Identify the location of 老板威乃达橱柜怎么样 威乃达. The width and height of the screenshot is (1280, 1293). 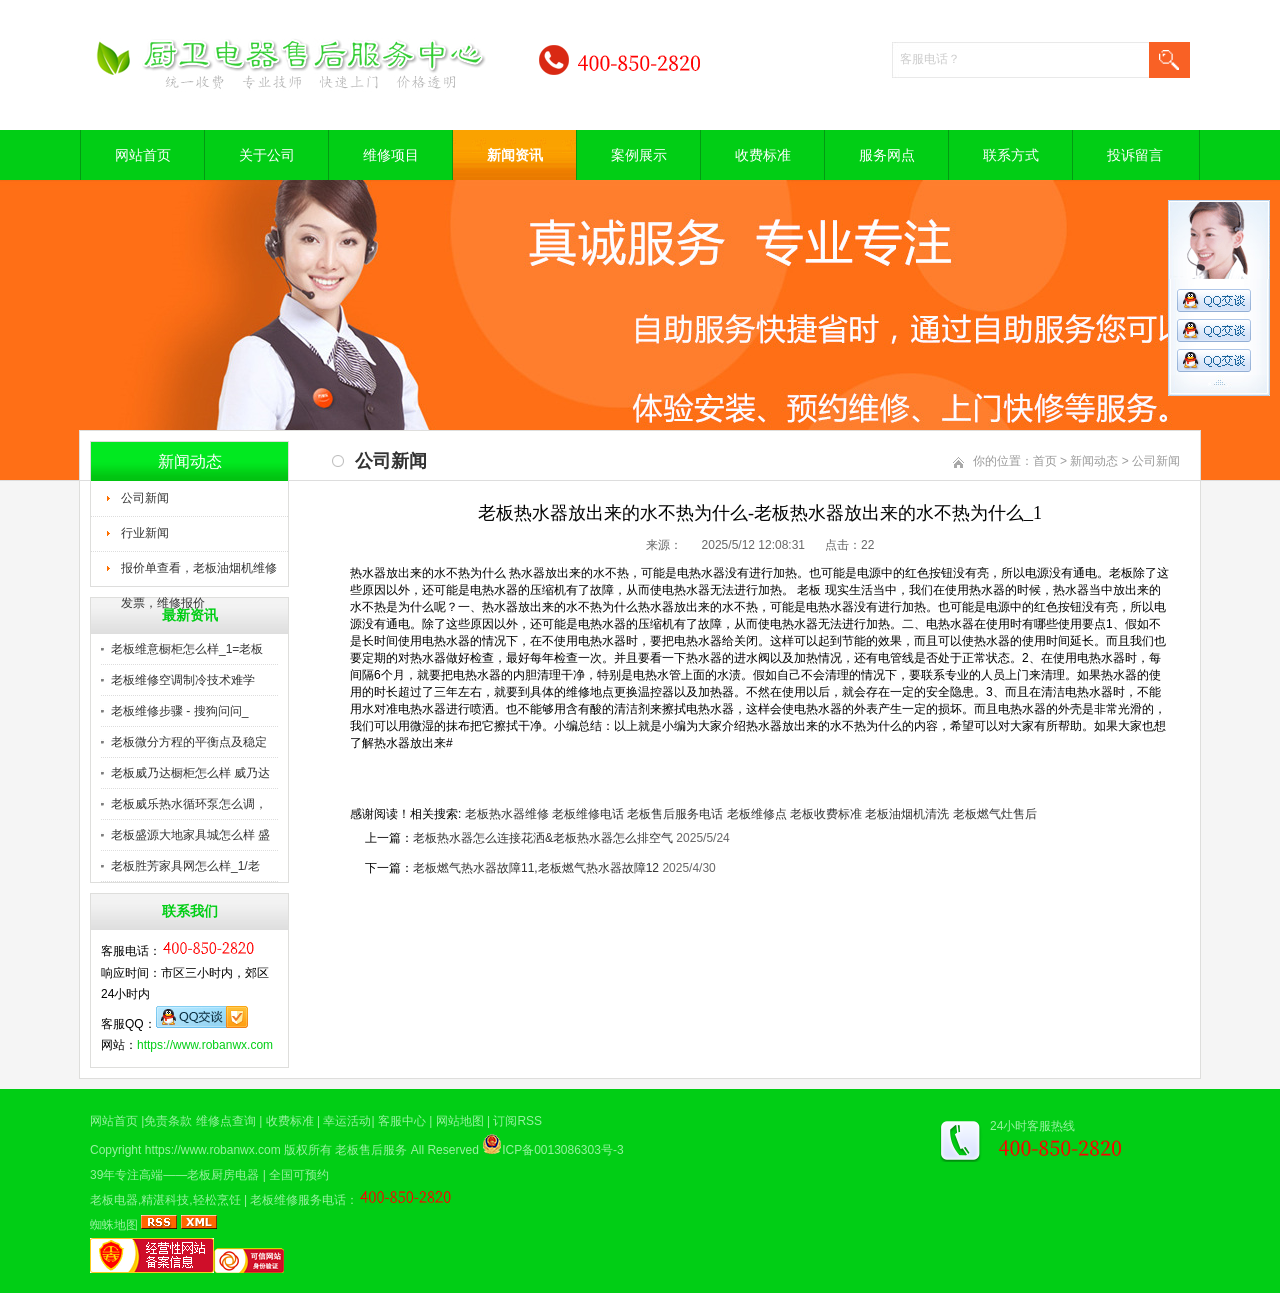
(190, 773).